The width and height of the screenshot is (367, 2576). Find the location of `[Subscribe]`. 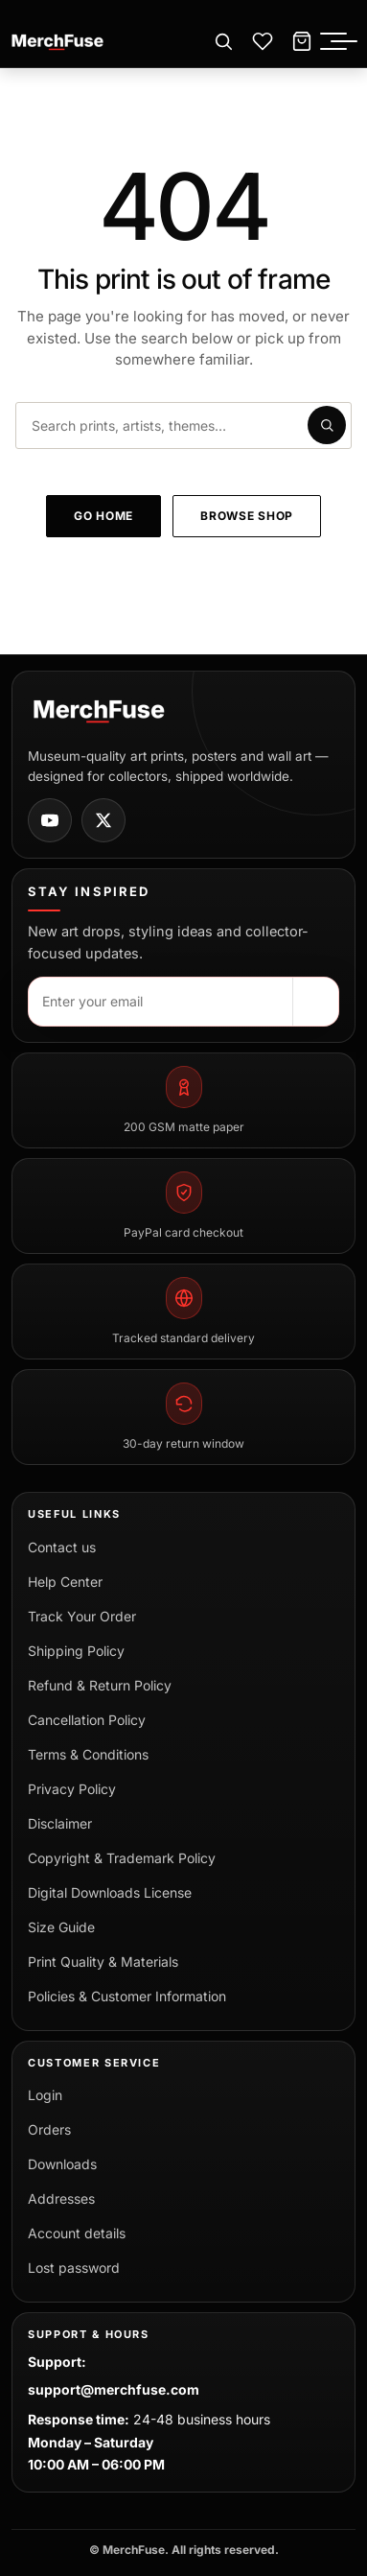

[Subscribe] is located at coordinates (315, 1002).